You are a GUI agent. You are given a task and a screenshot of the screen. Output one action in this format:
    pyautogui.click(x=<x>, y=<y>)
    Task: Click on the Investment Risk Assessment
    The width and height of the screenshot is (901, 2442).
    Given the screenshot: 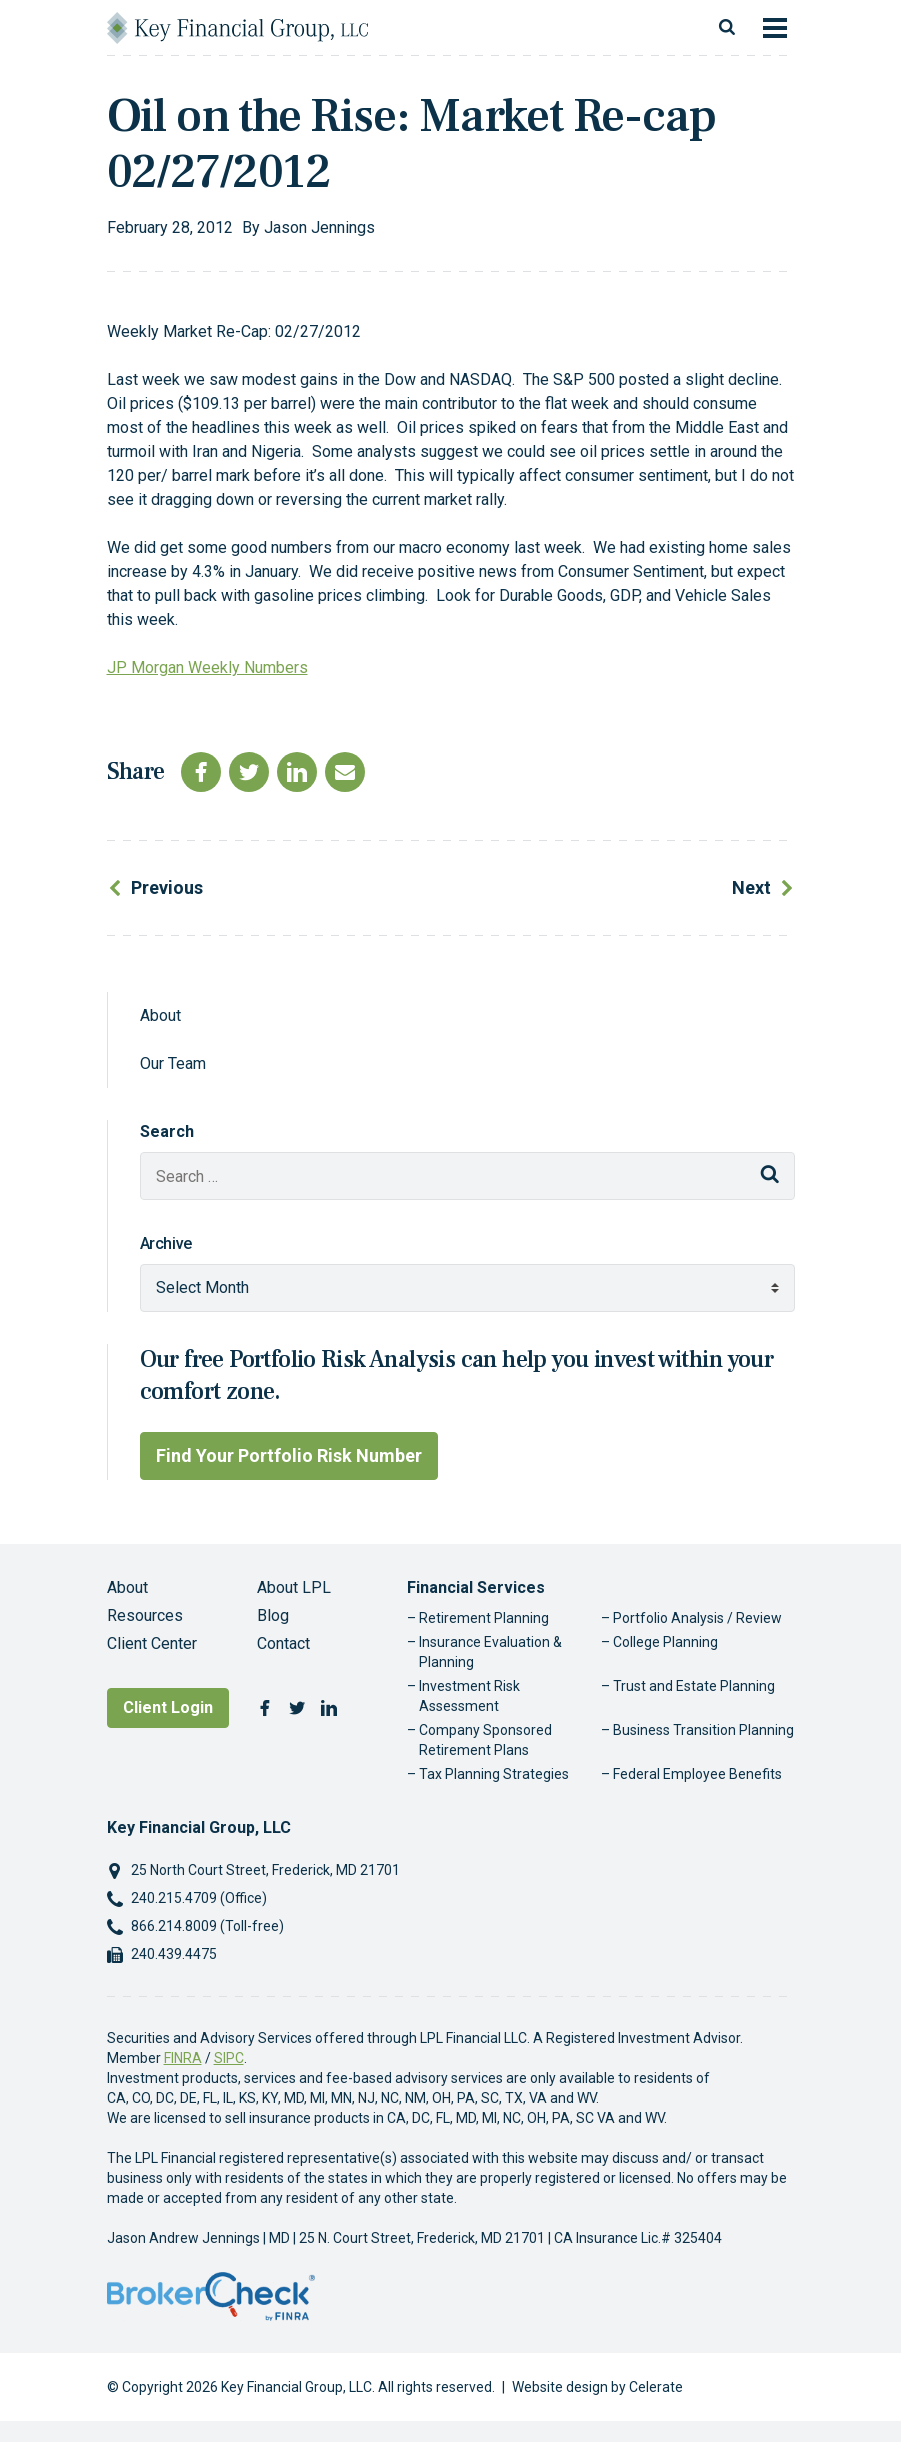 What is the action you would take?
    pyautogui.click(x=469, y=1696)
    